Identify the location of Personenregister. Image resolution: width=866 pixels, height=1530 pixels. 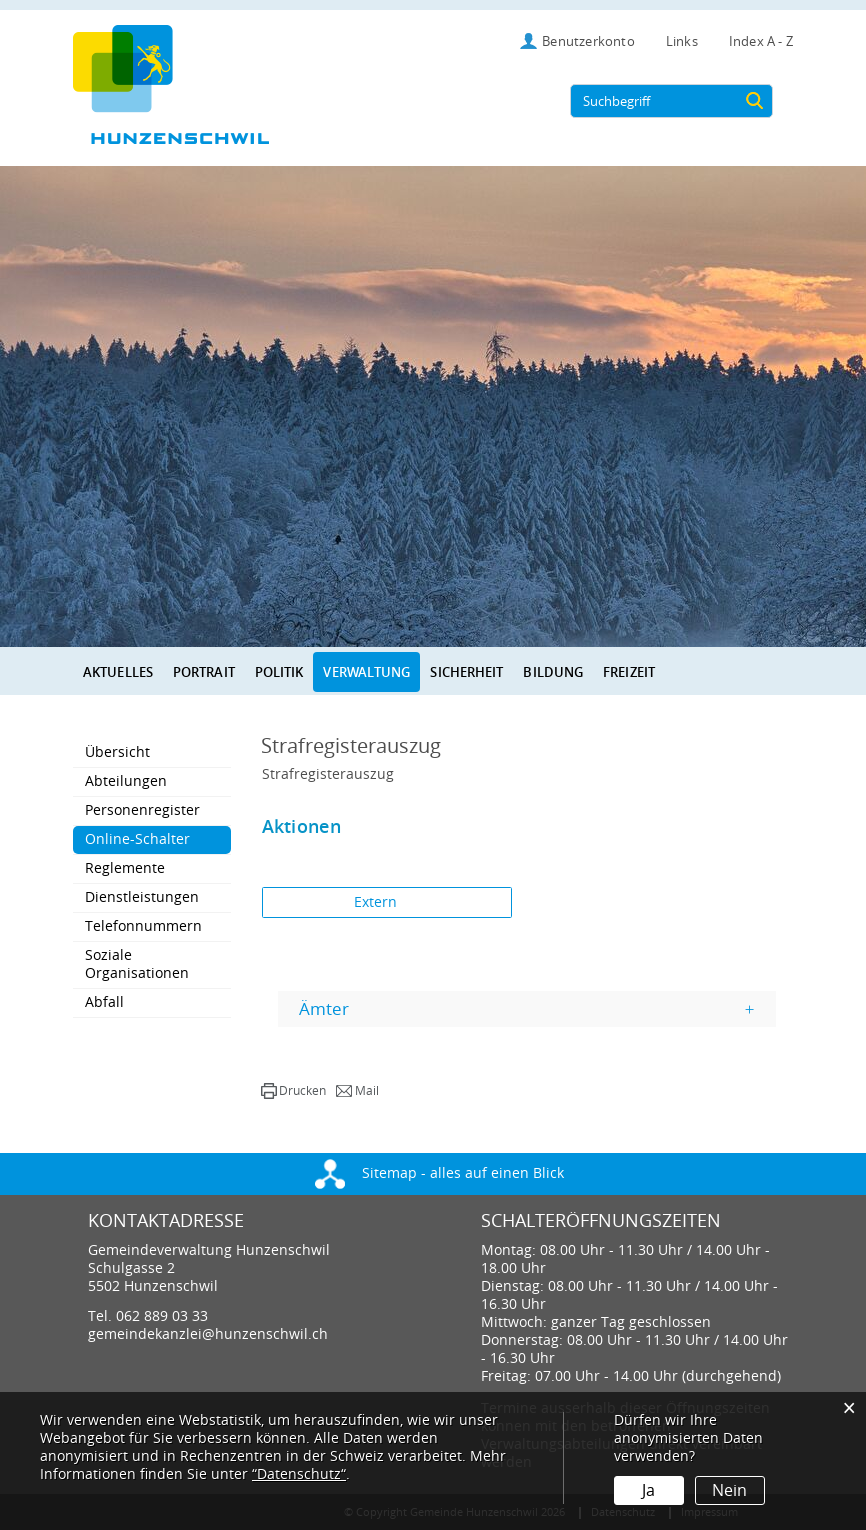
(142, 810).